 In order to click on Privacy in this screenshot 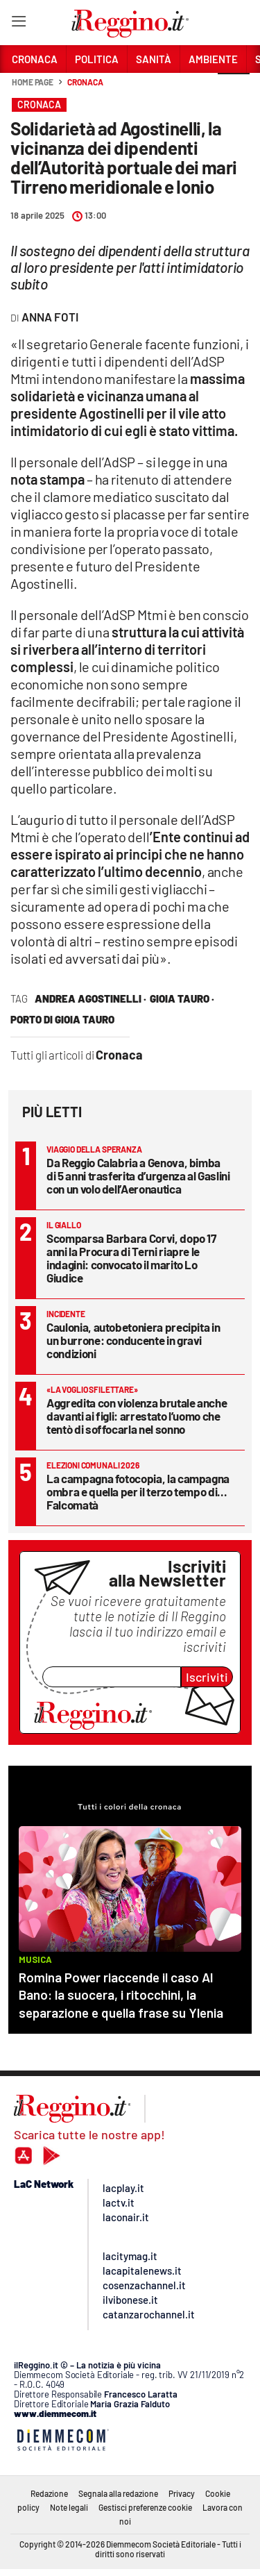, I will do `click(181, 2493)`.